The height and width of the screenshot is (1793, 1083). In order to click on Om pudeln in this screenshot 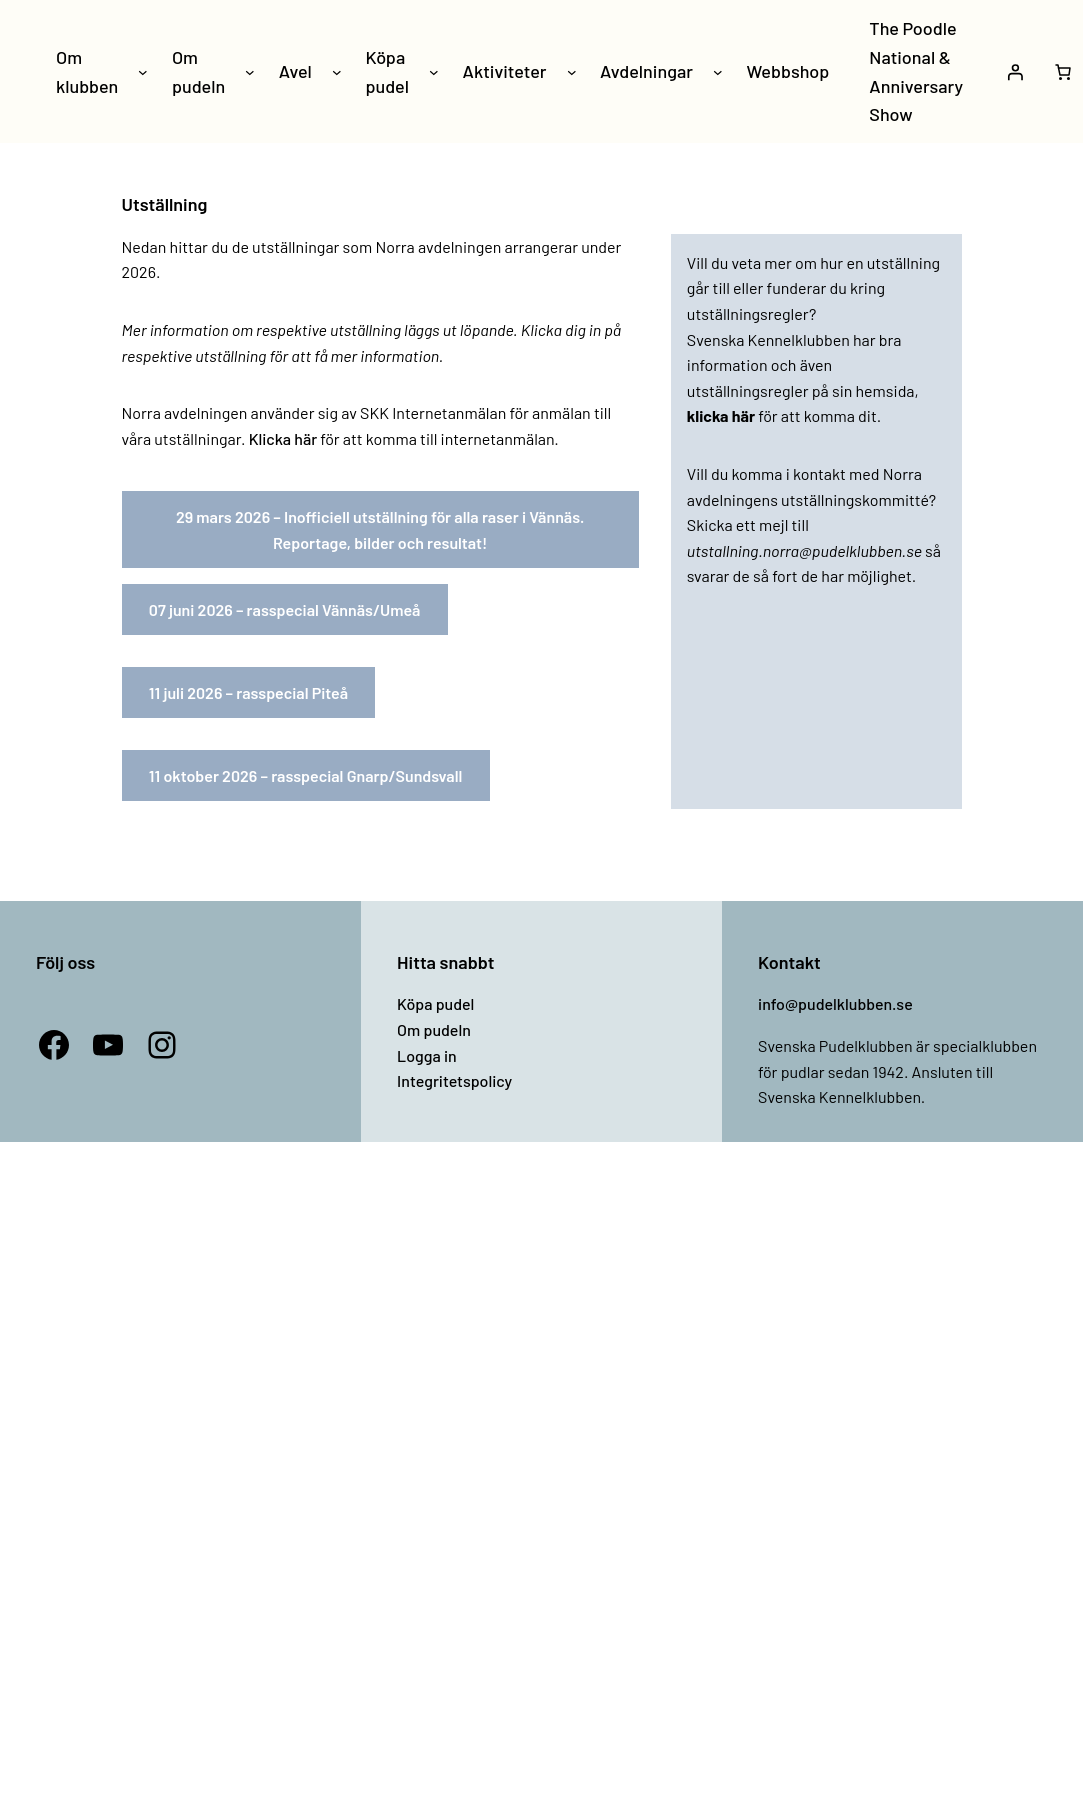, I will do `click(434, 1029)`.